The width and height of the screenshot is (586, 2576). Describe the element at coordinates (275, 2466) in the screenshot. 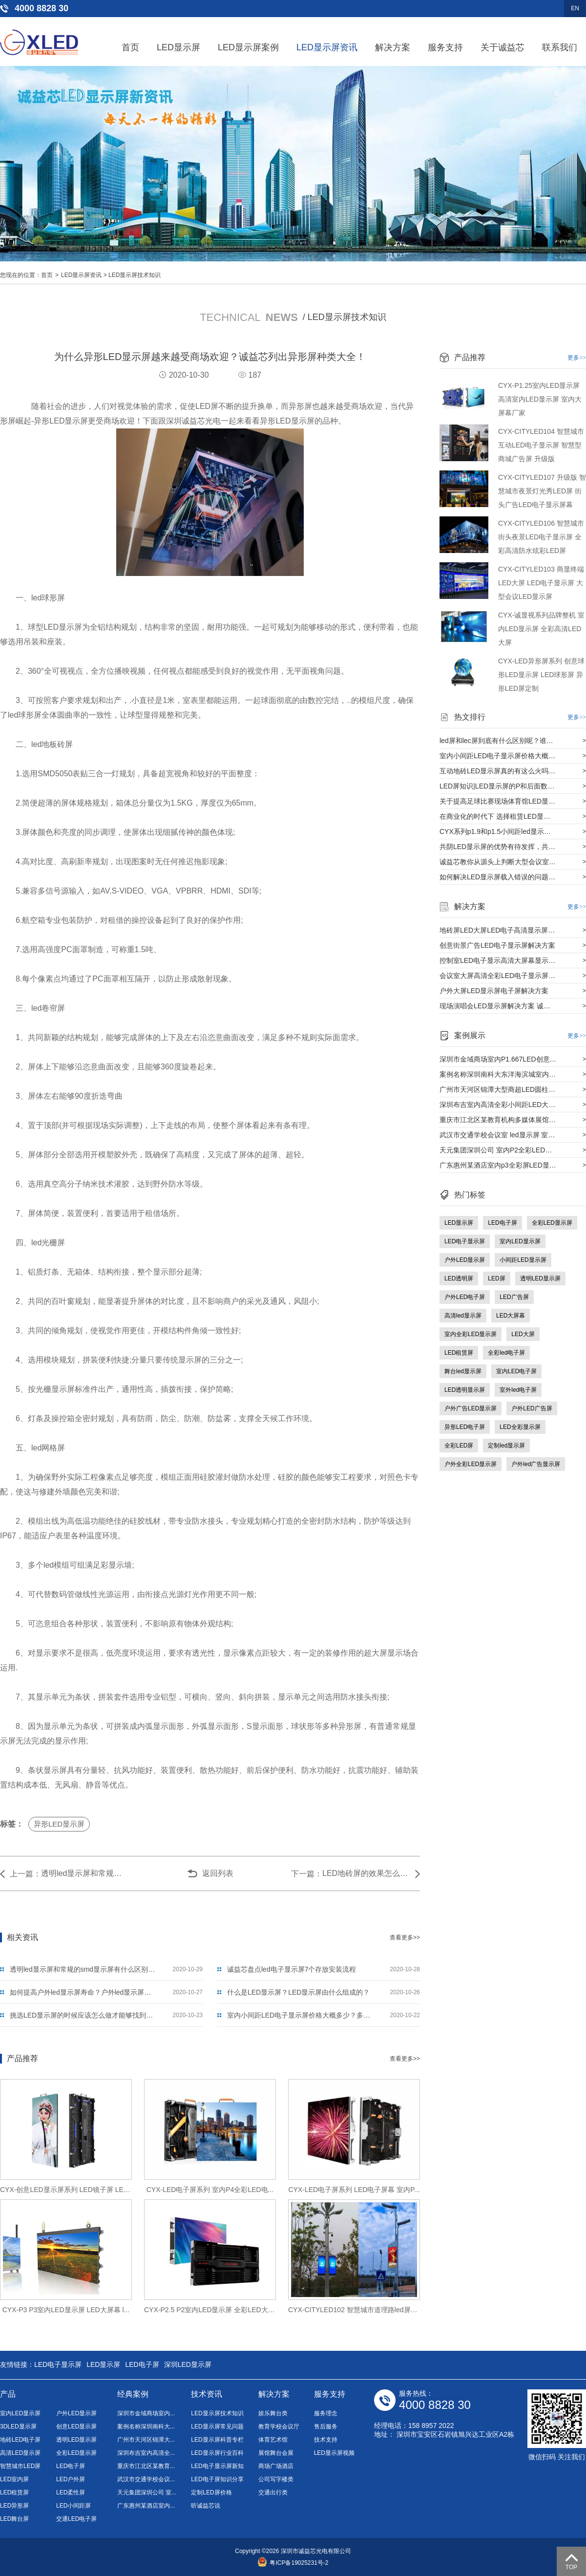

I see `商场广场酒店` at that location.